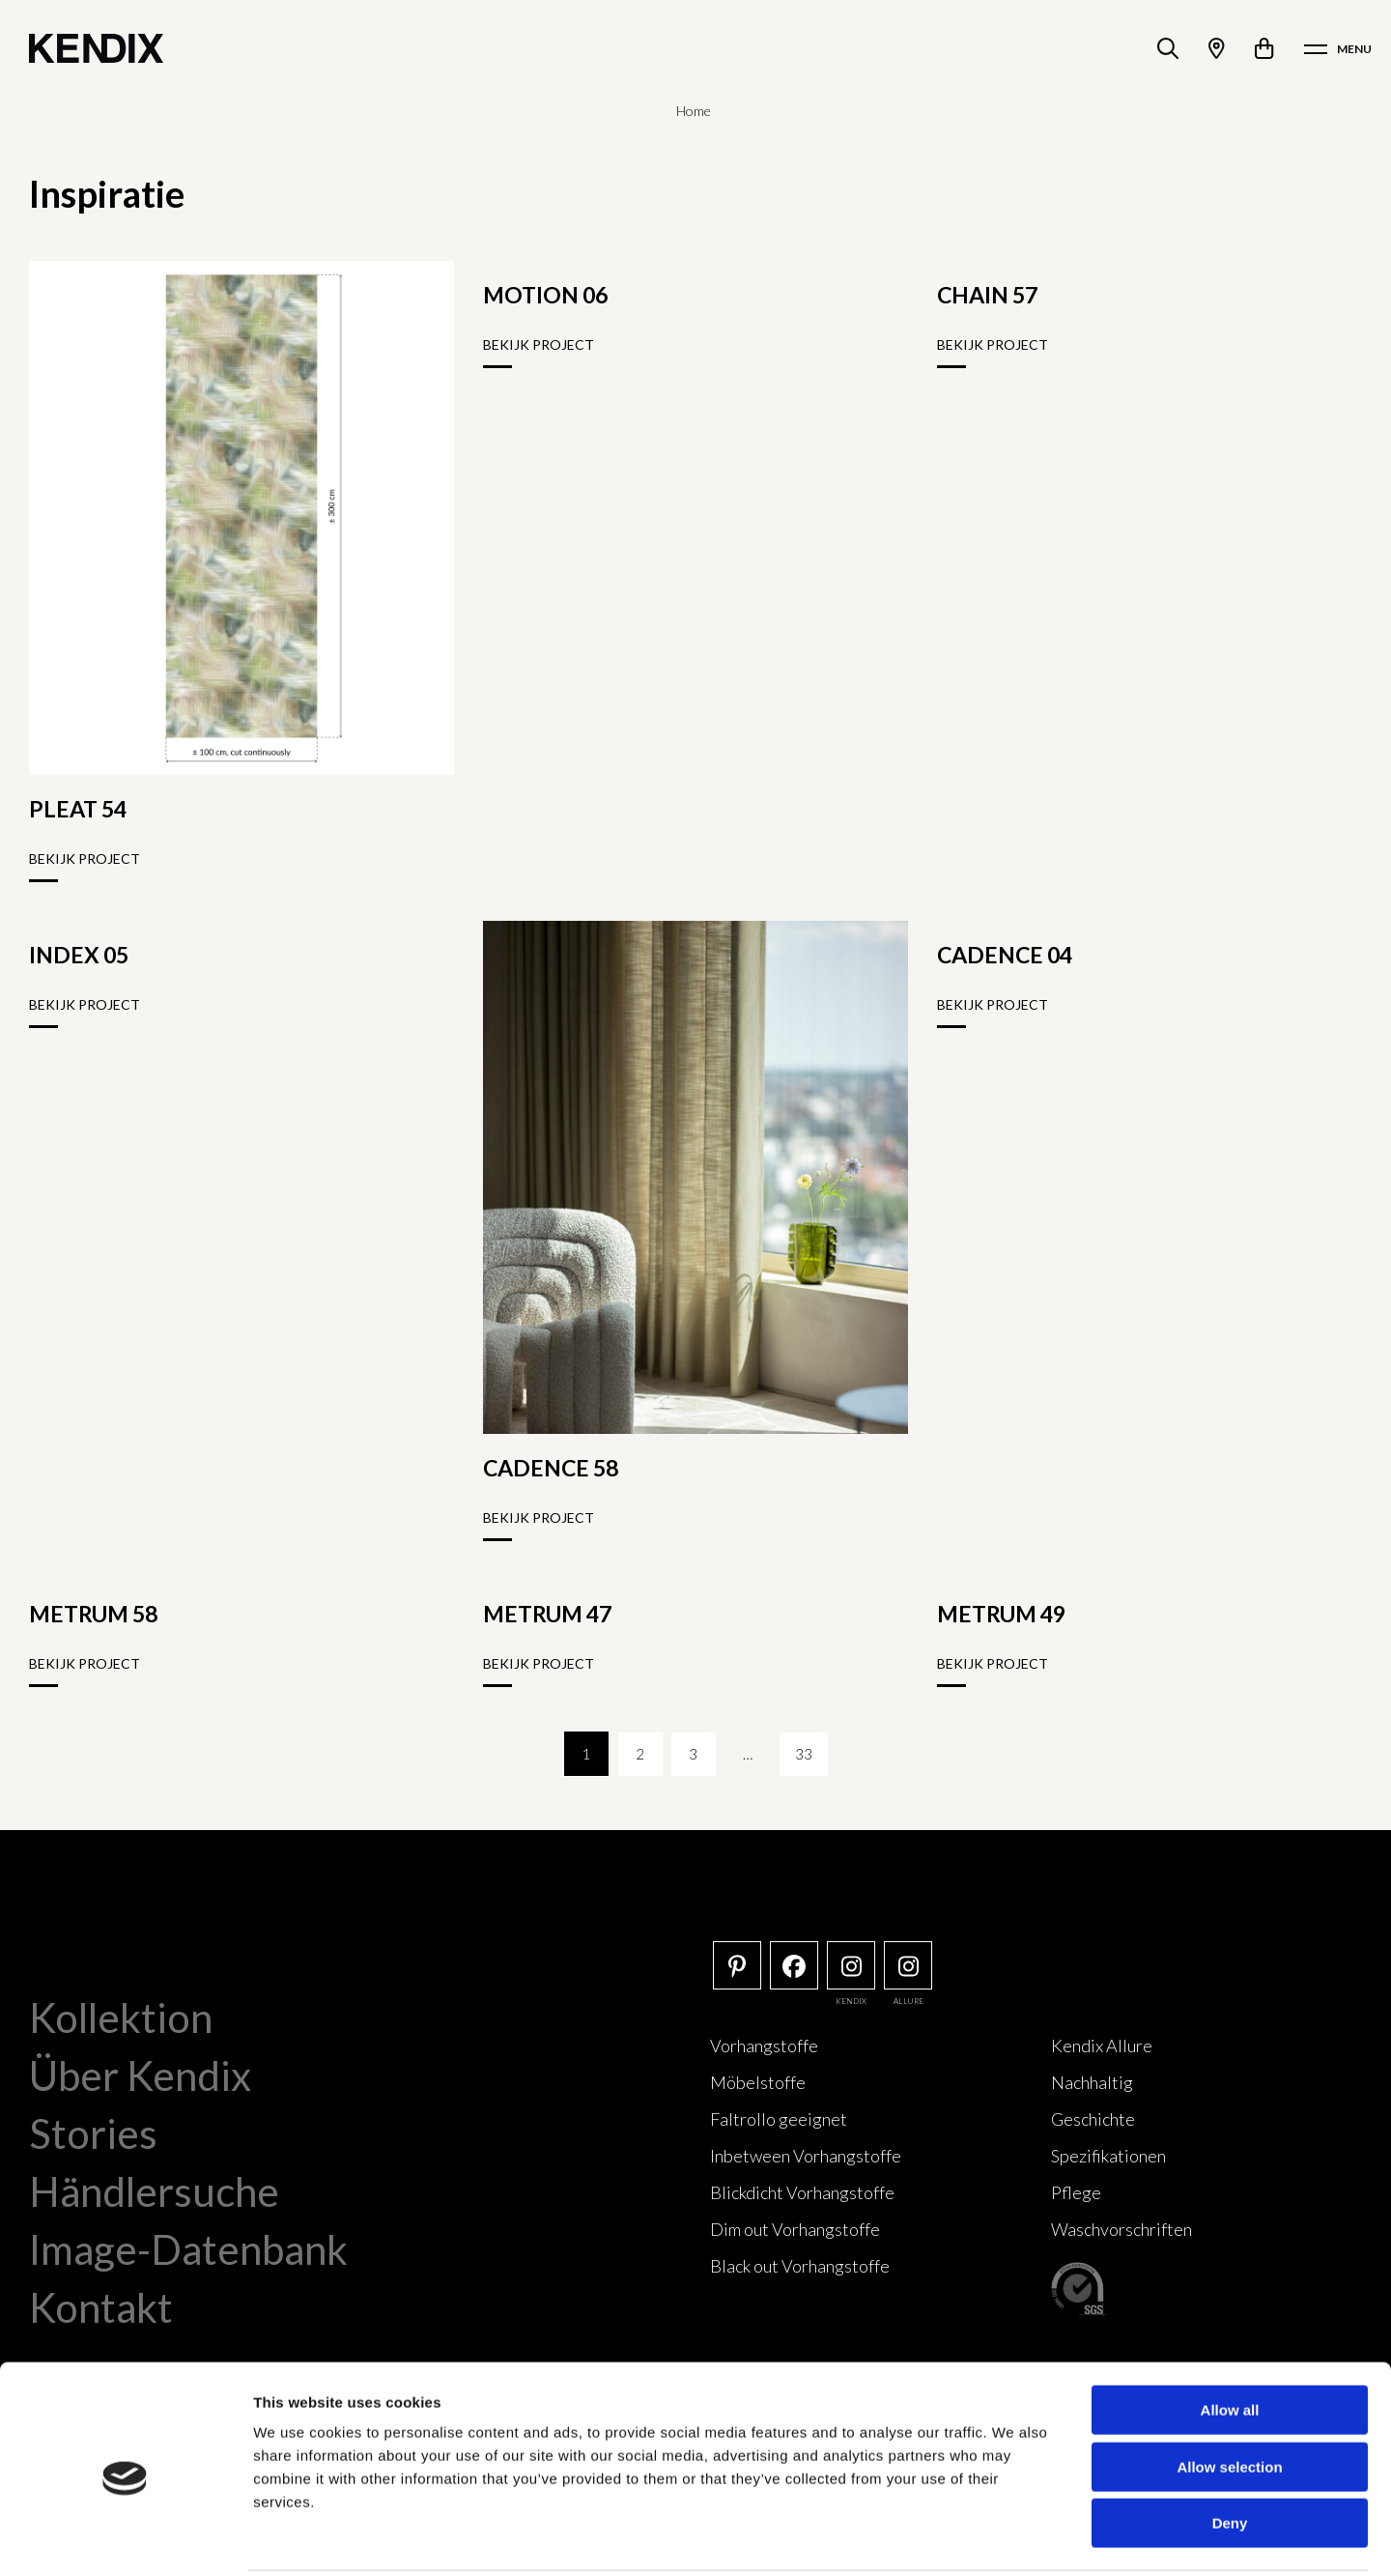 Image resolution: width=1391 pixels, height=2576 pixels. Describe the element at coordinates (93, 2133) in the screenshot. I see `Stories` at that location.